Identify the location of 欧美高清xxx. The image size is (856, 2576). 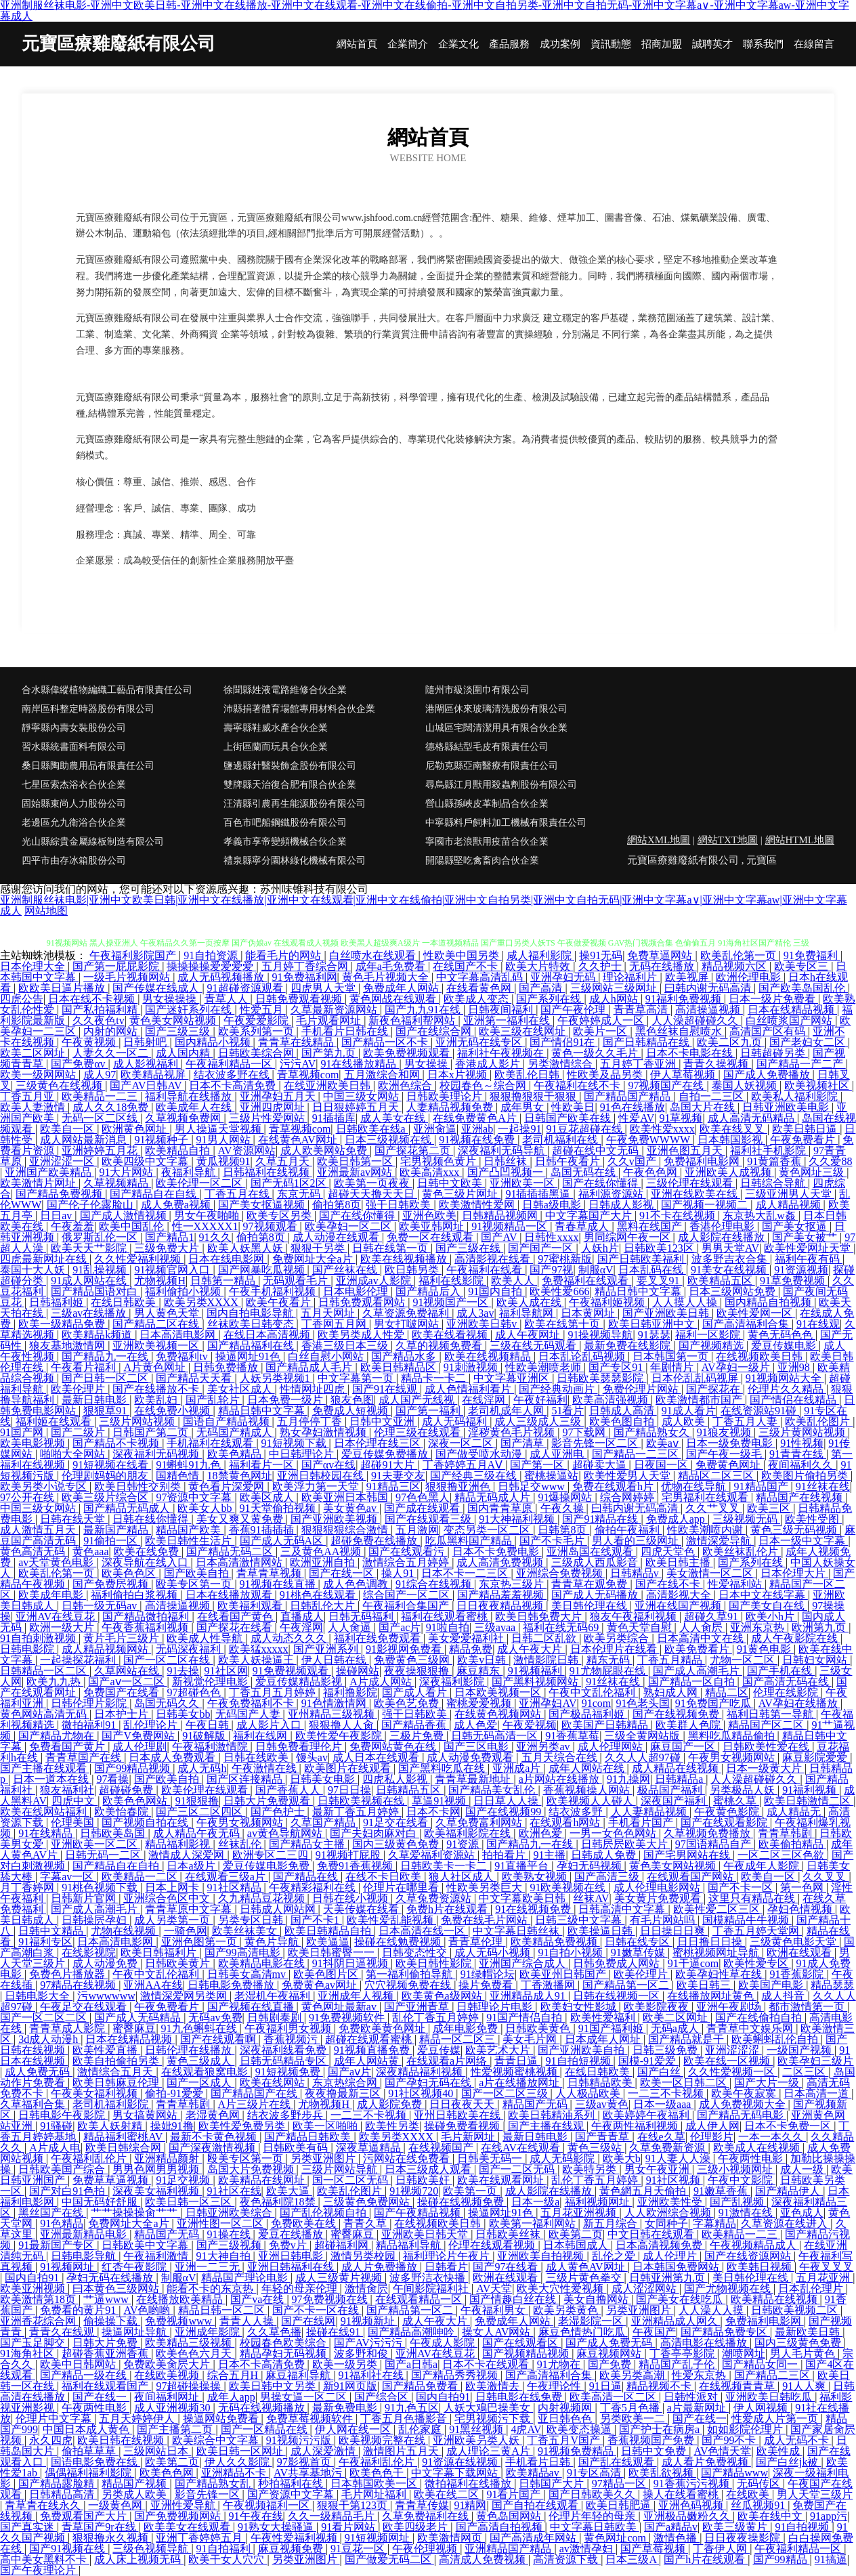
(431, 1172).